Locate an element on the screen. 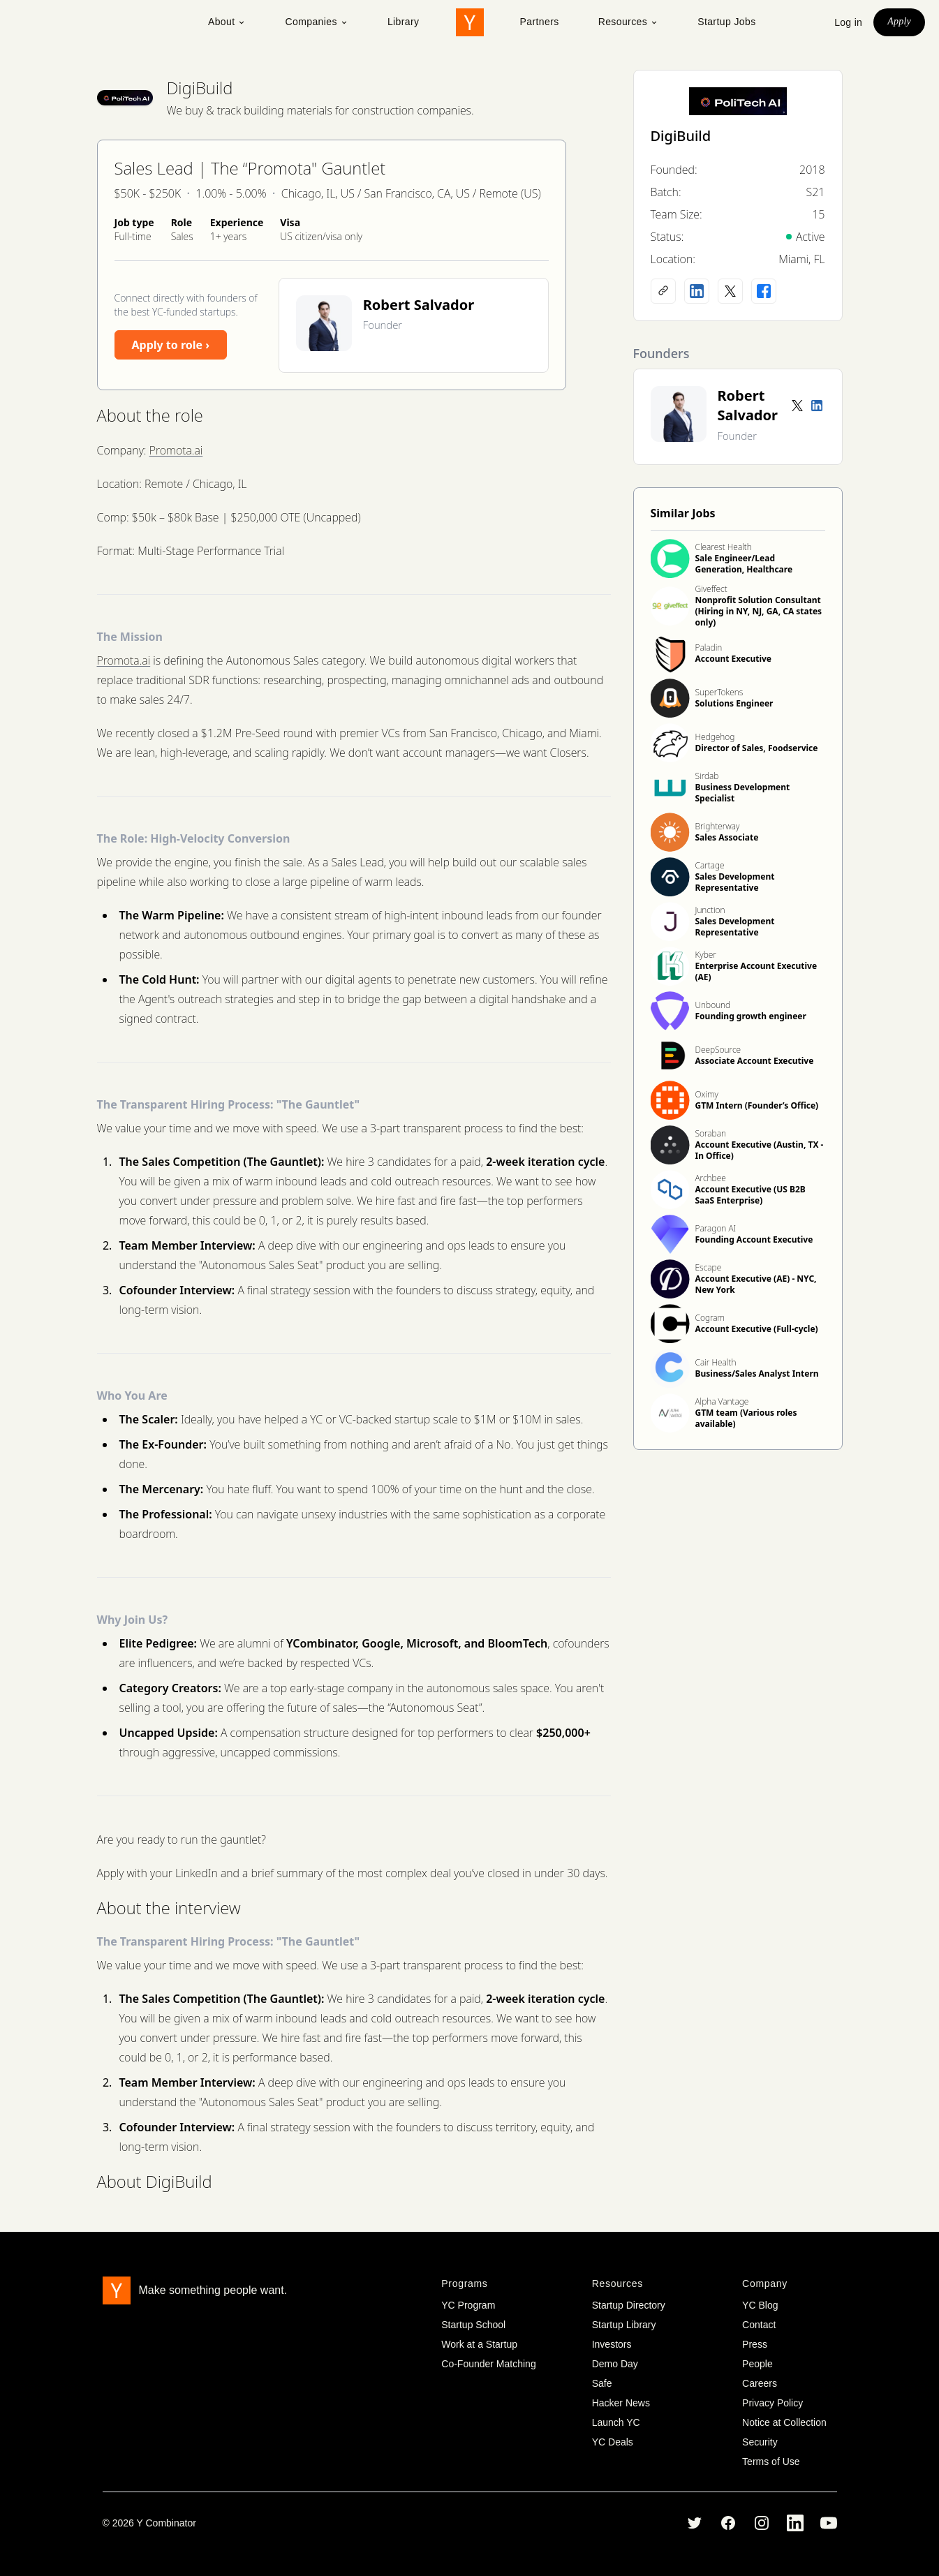  YC Blog is located at coordinates (760, 2305).